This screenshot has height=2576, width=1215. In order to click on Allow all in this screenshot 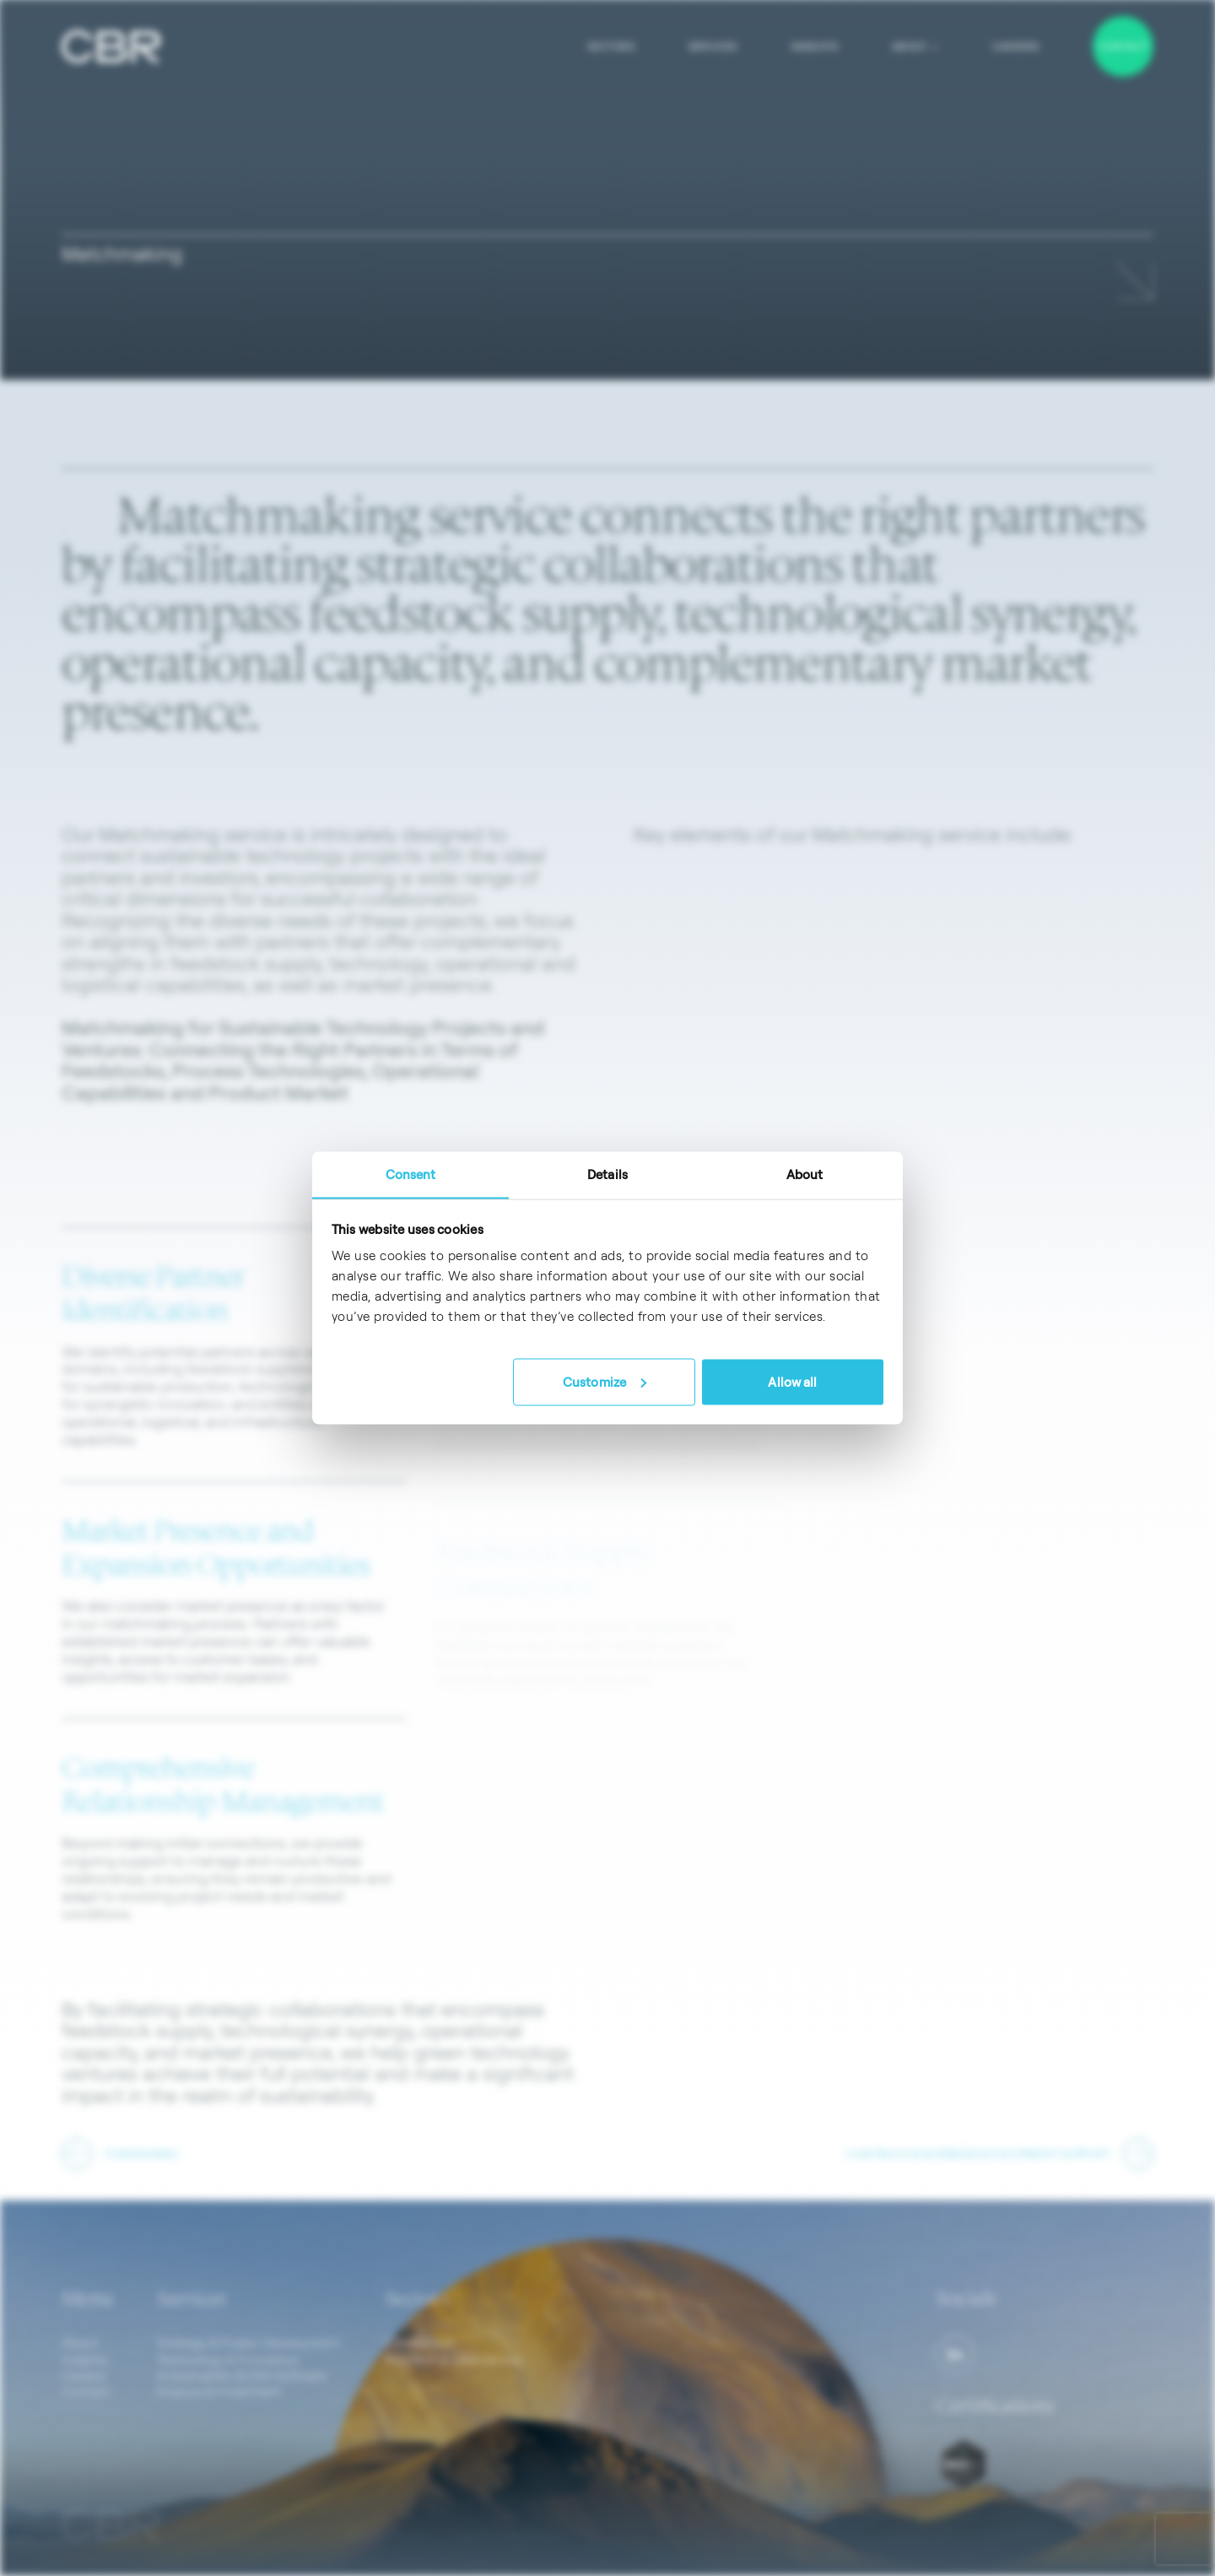, I will do `click(792, 1381)`.